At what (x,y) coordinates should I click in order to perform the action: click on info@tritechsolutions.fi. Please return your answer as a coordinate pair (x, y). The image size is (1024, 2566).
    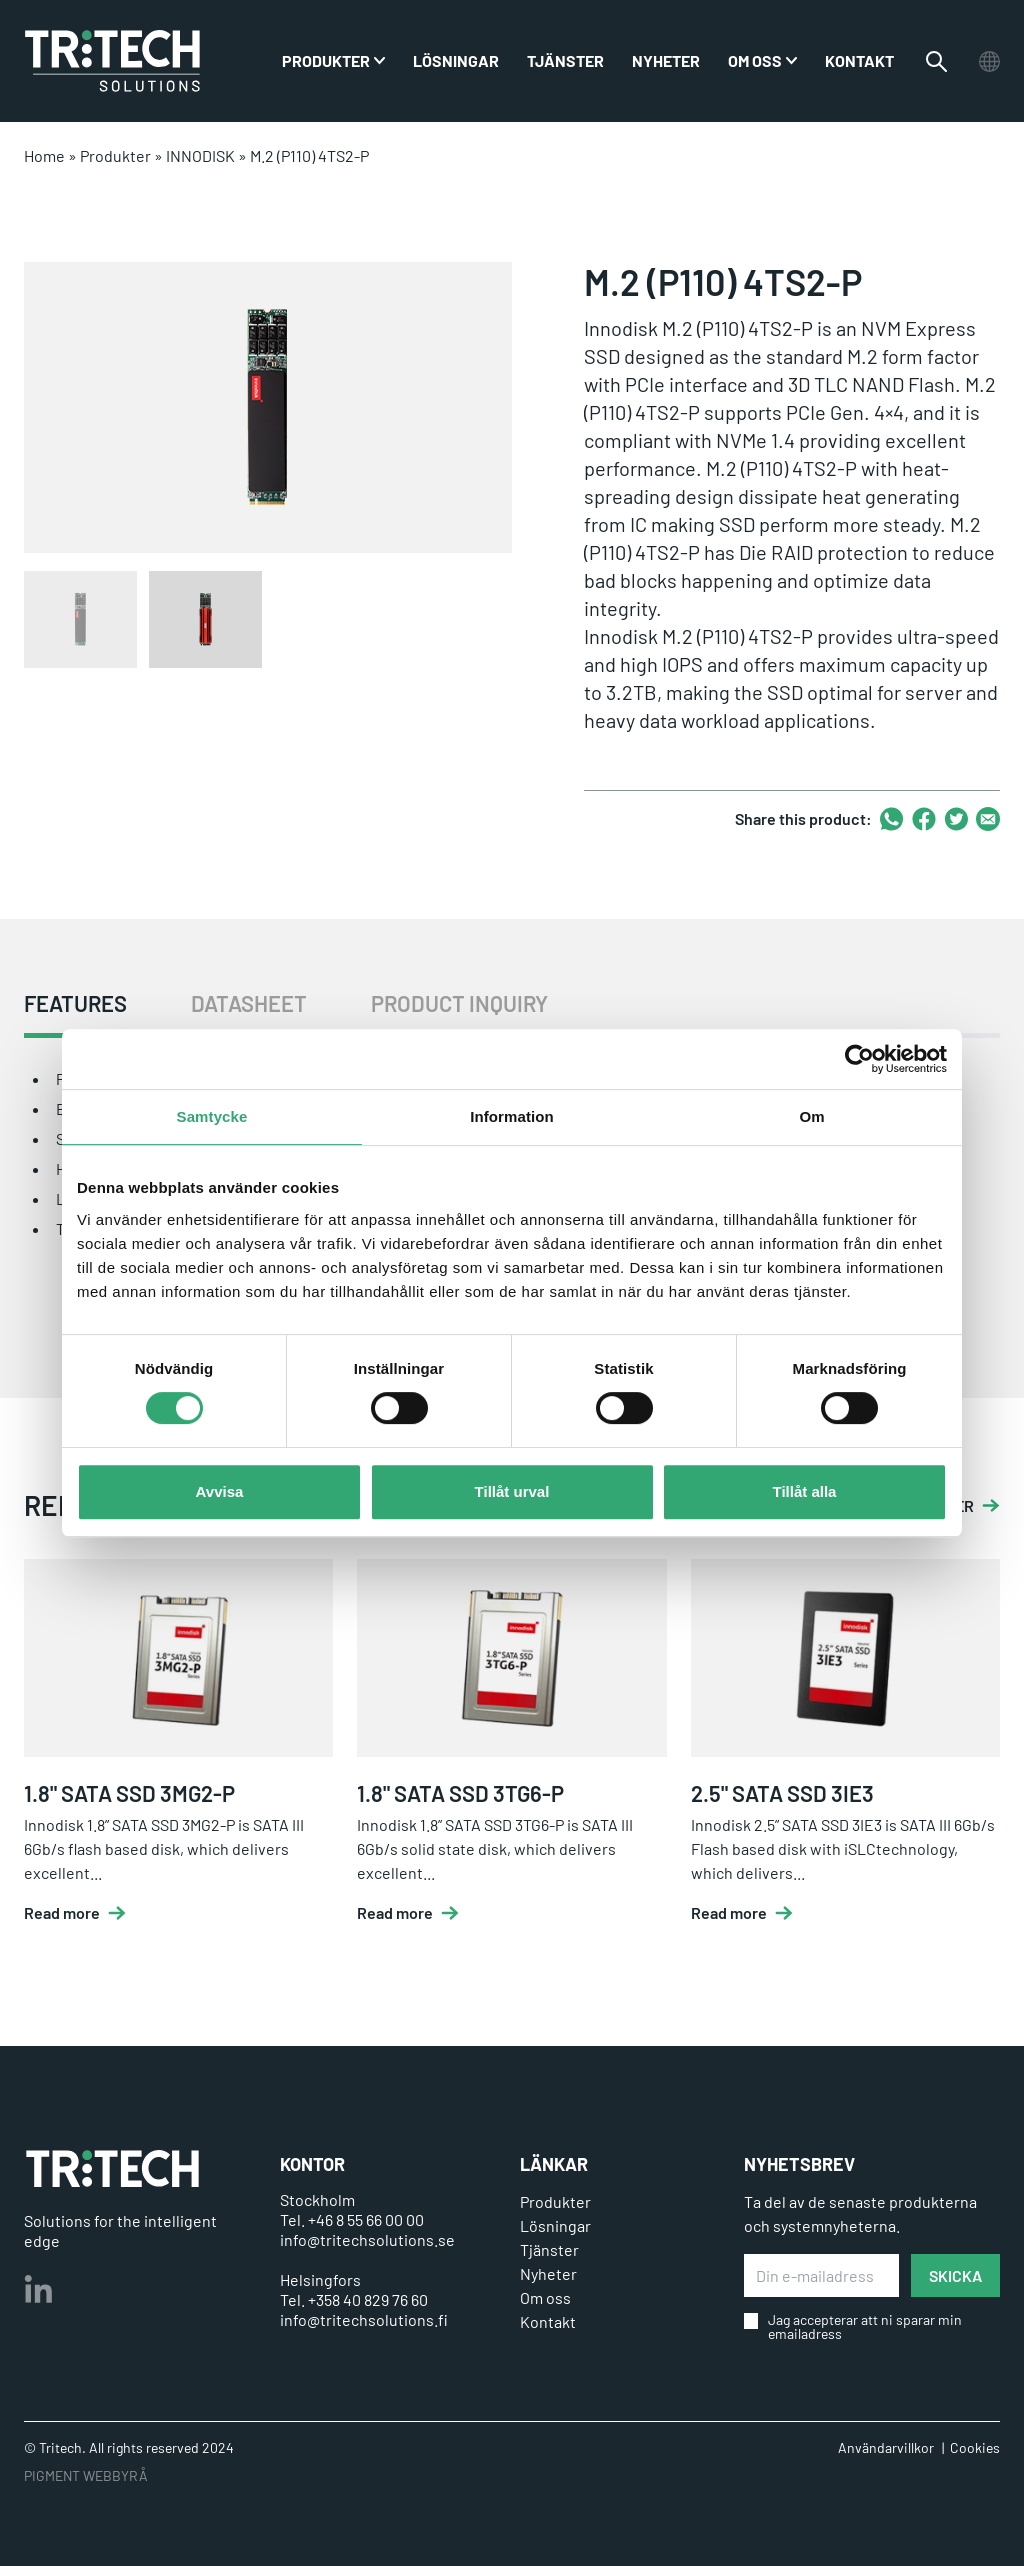
    Looking at the image, I should click on (364, 2319).